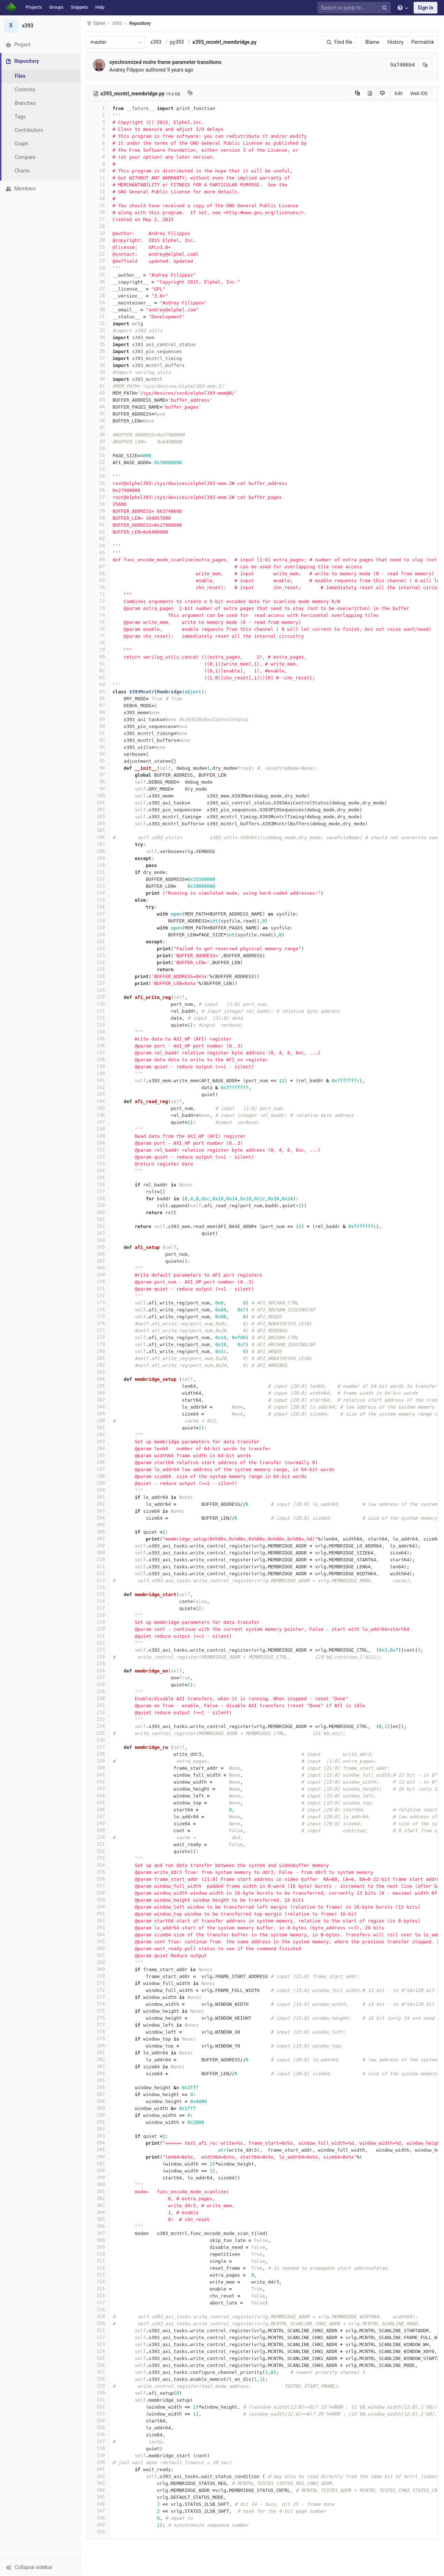  I want to click on 338, so click(97, 2448).